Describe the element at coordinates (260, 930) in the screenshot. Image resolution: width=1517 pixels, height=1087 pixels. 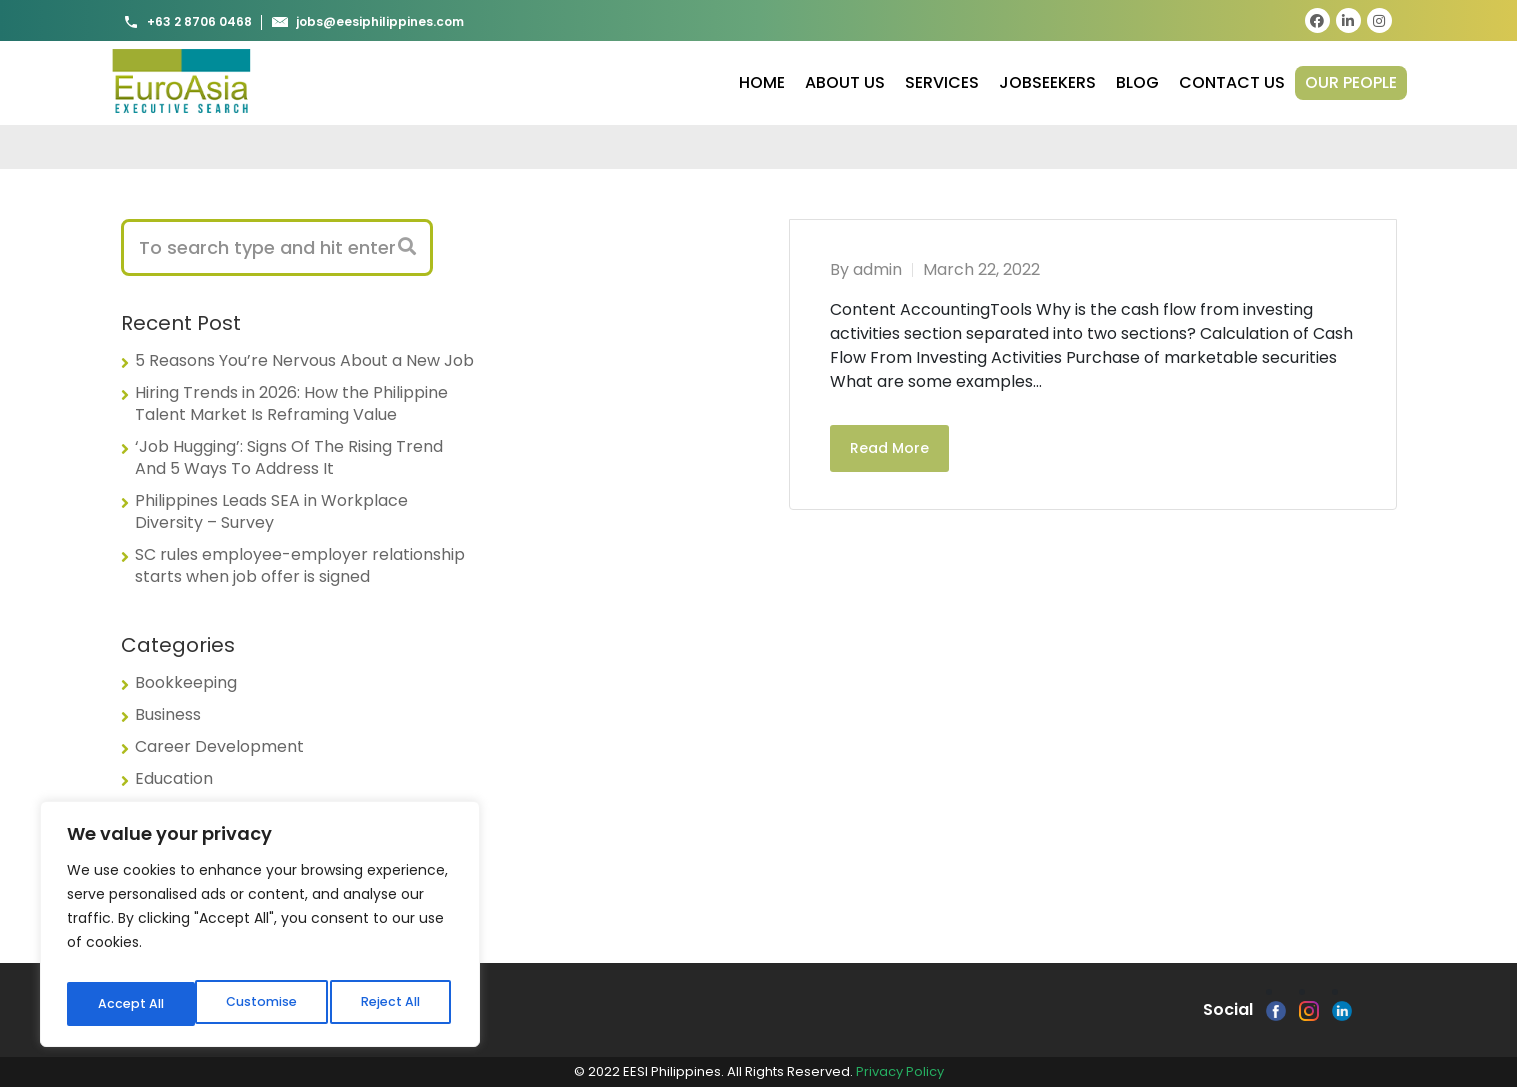
I see `[region]` at that location.